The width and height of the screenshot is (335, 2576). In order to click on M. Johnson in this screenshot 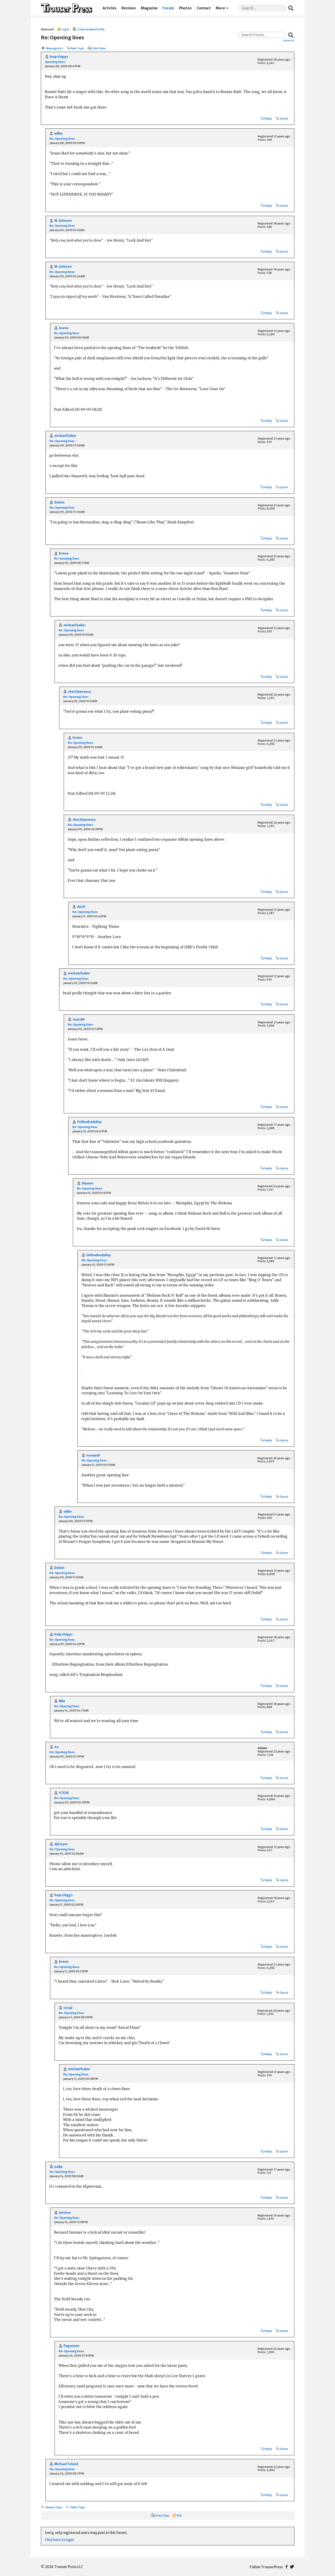, I will do `click(63, 221)`.